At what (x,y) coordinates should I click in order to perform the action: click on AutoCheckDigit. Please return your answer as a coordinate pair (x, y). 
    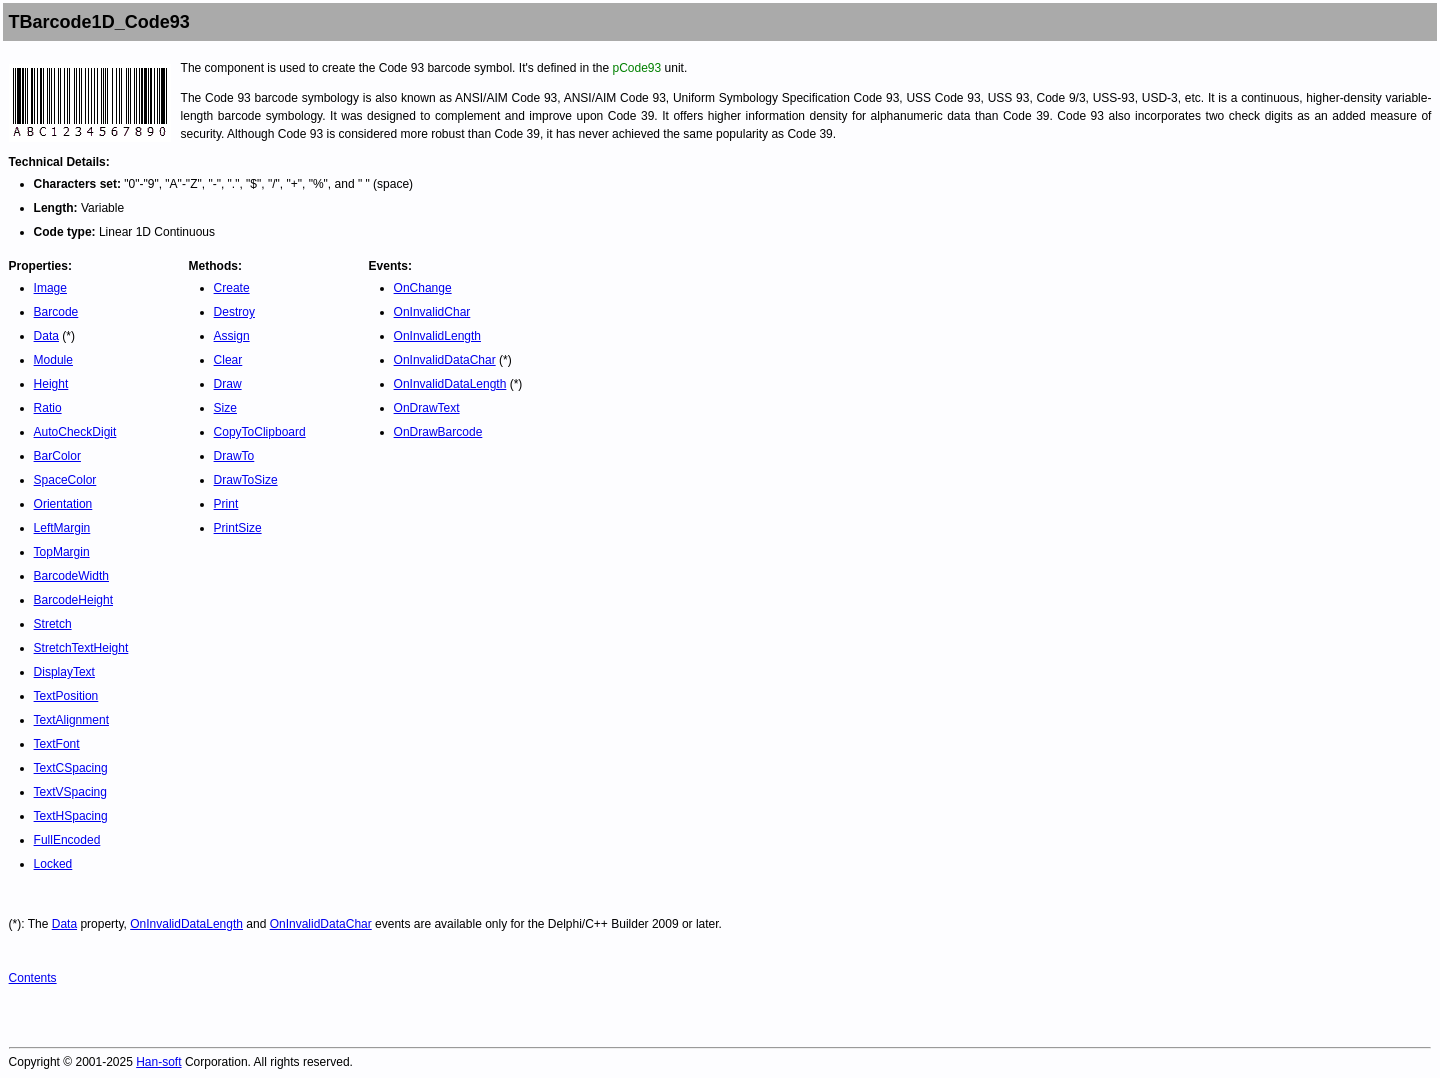
    Looking at the image, I should click on (75, 432).